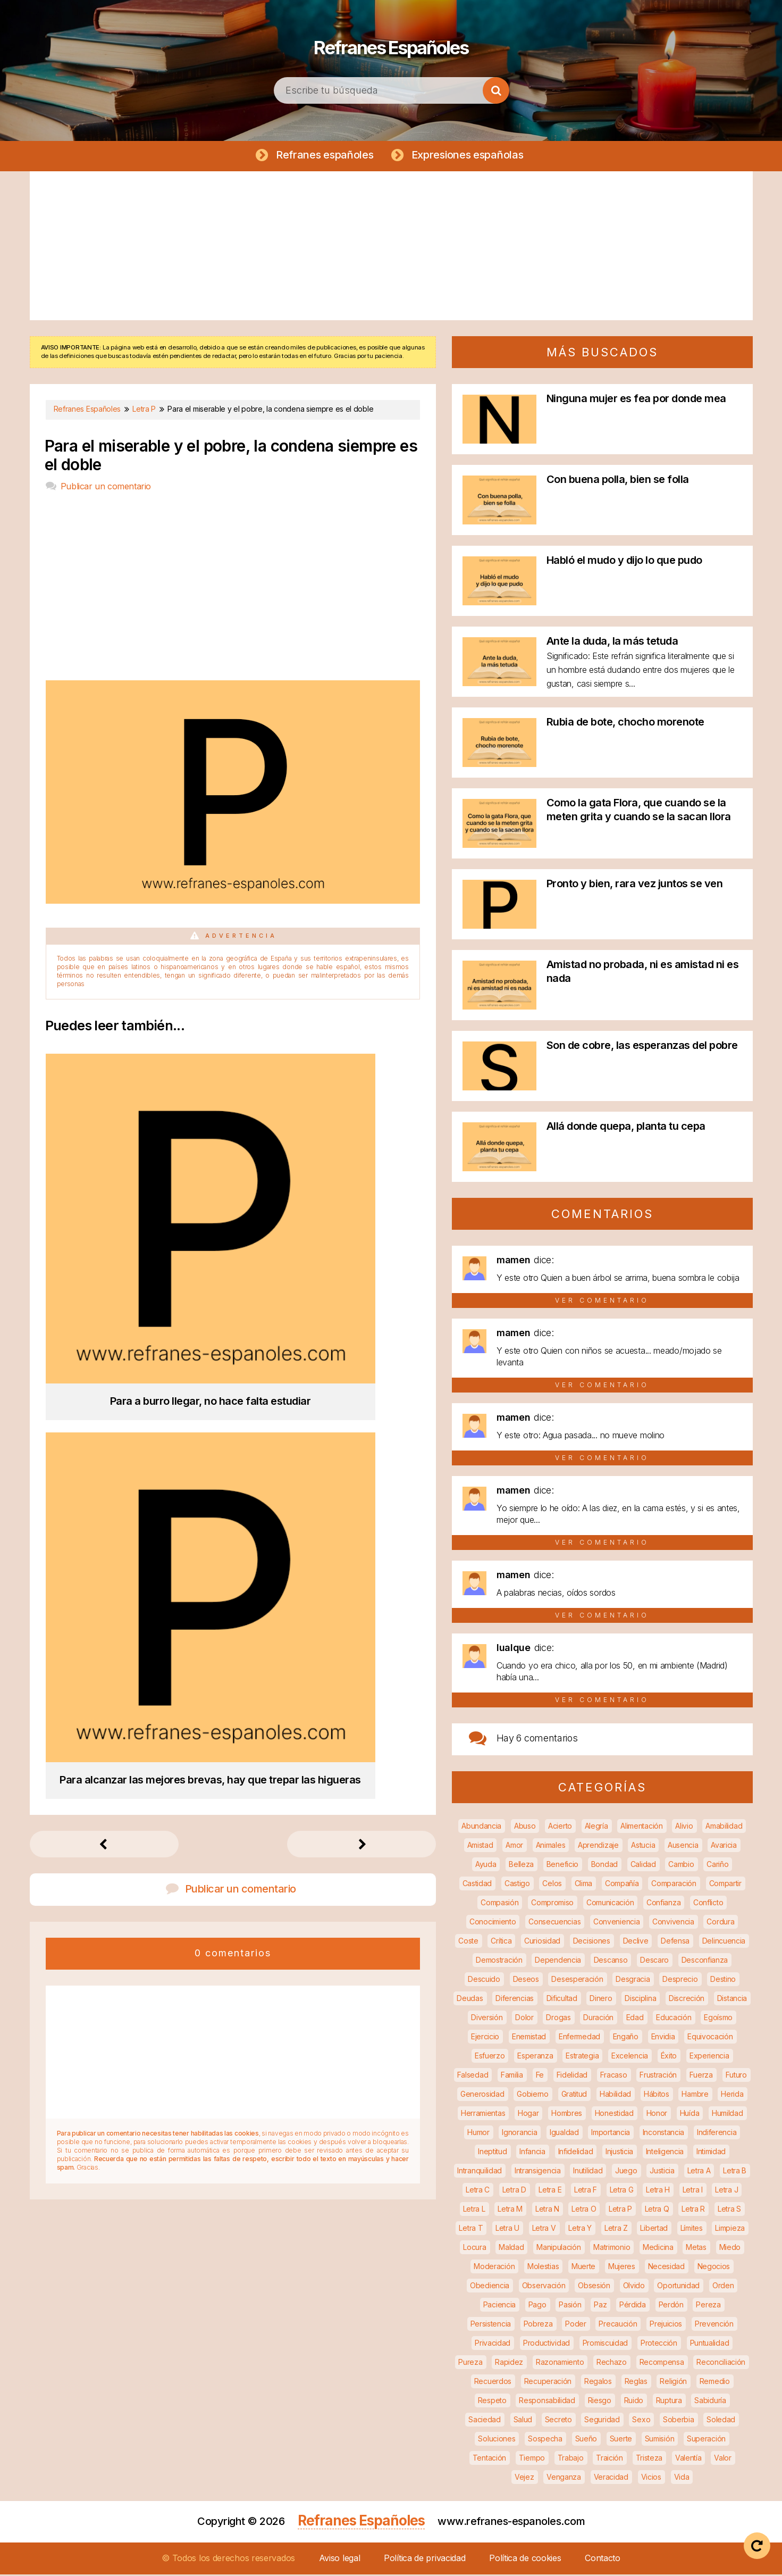 Image resolution: width=782 pixels, height=2576 pixels. Describe the element at coordinates (693, 2210) in the screenshot. I see `Letra R` at that location.